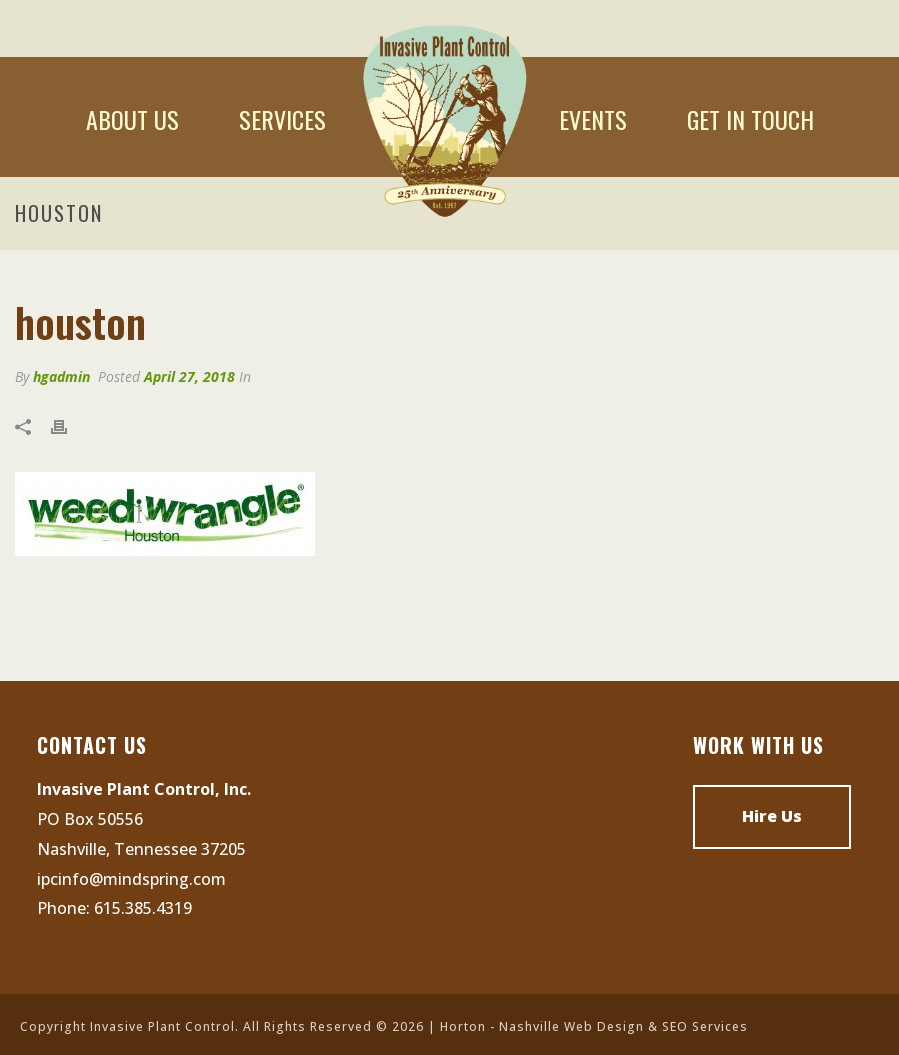 This screenshot has height=1055, width=899. I want to click on April 27, 2018, so click(189, 376).